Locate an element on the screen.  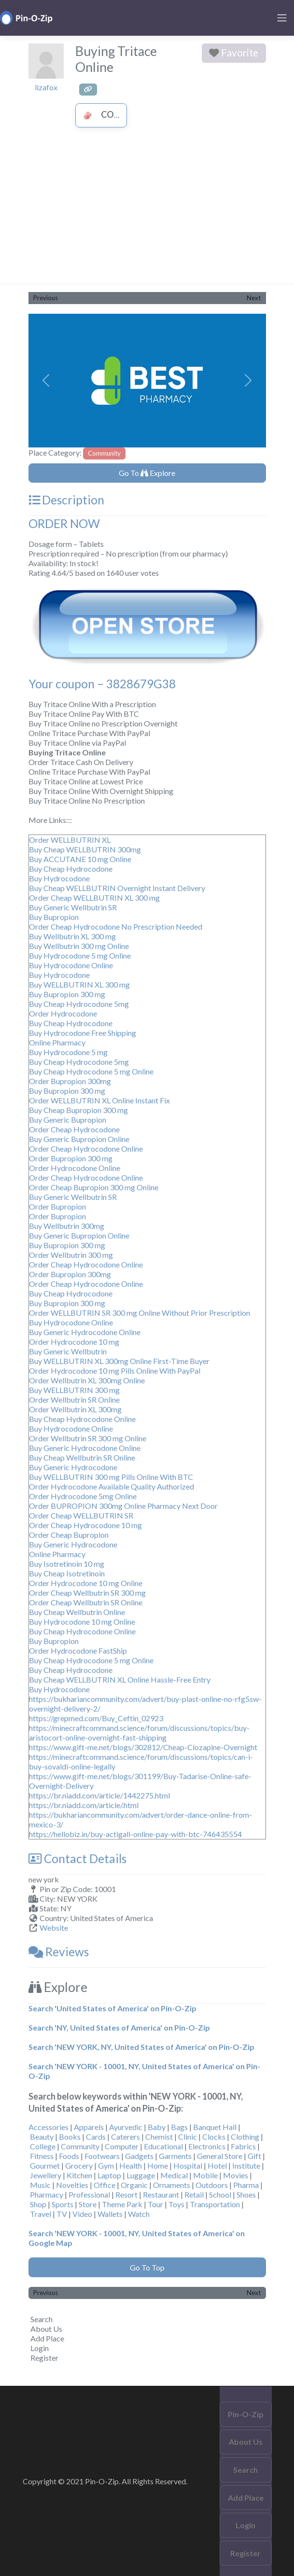
Order Wellbutrin SR 300 mg Online is located at coordinates (87, 1438).